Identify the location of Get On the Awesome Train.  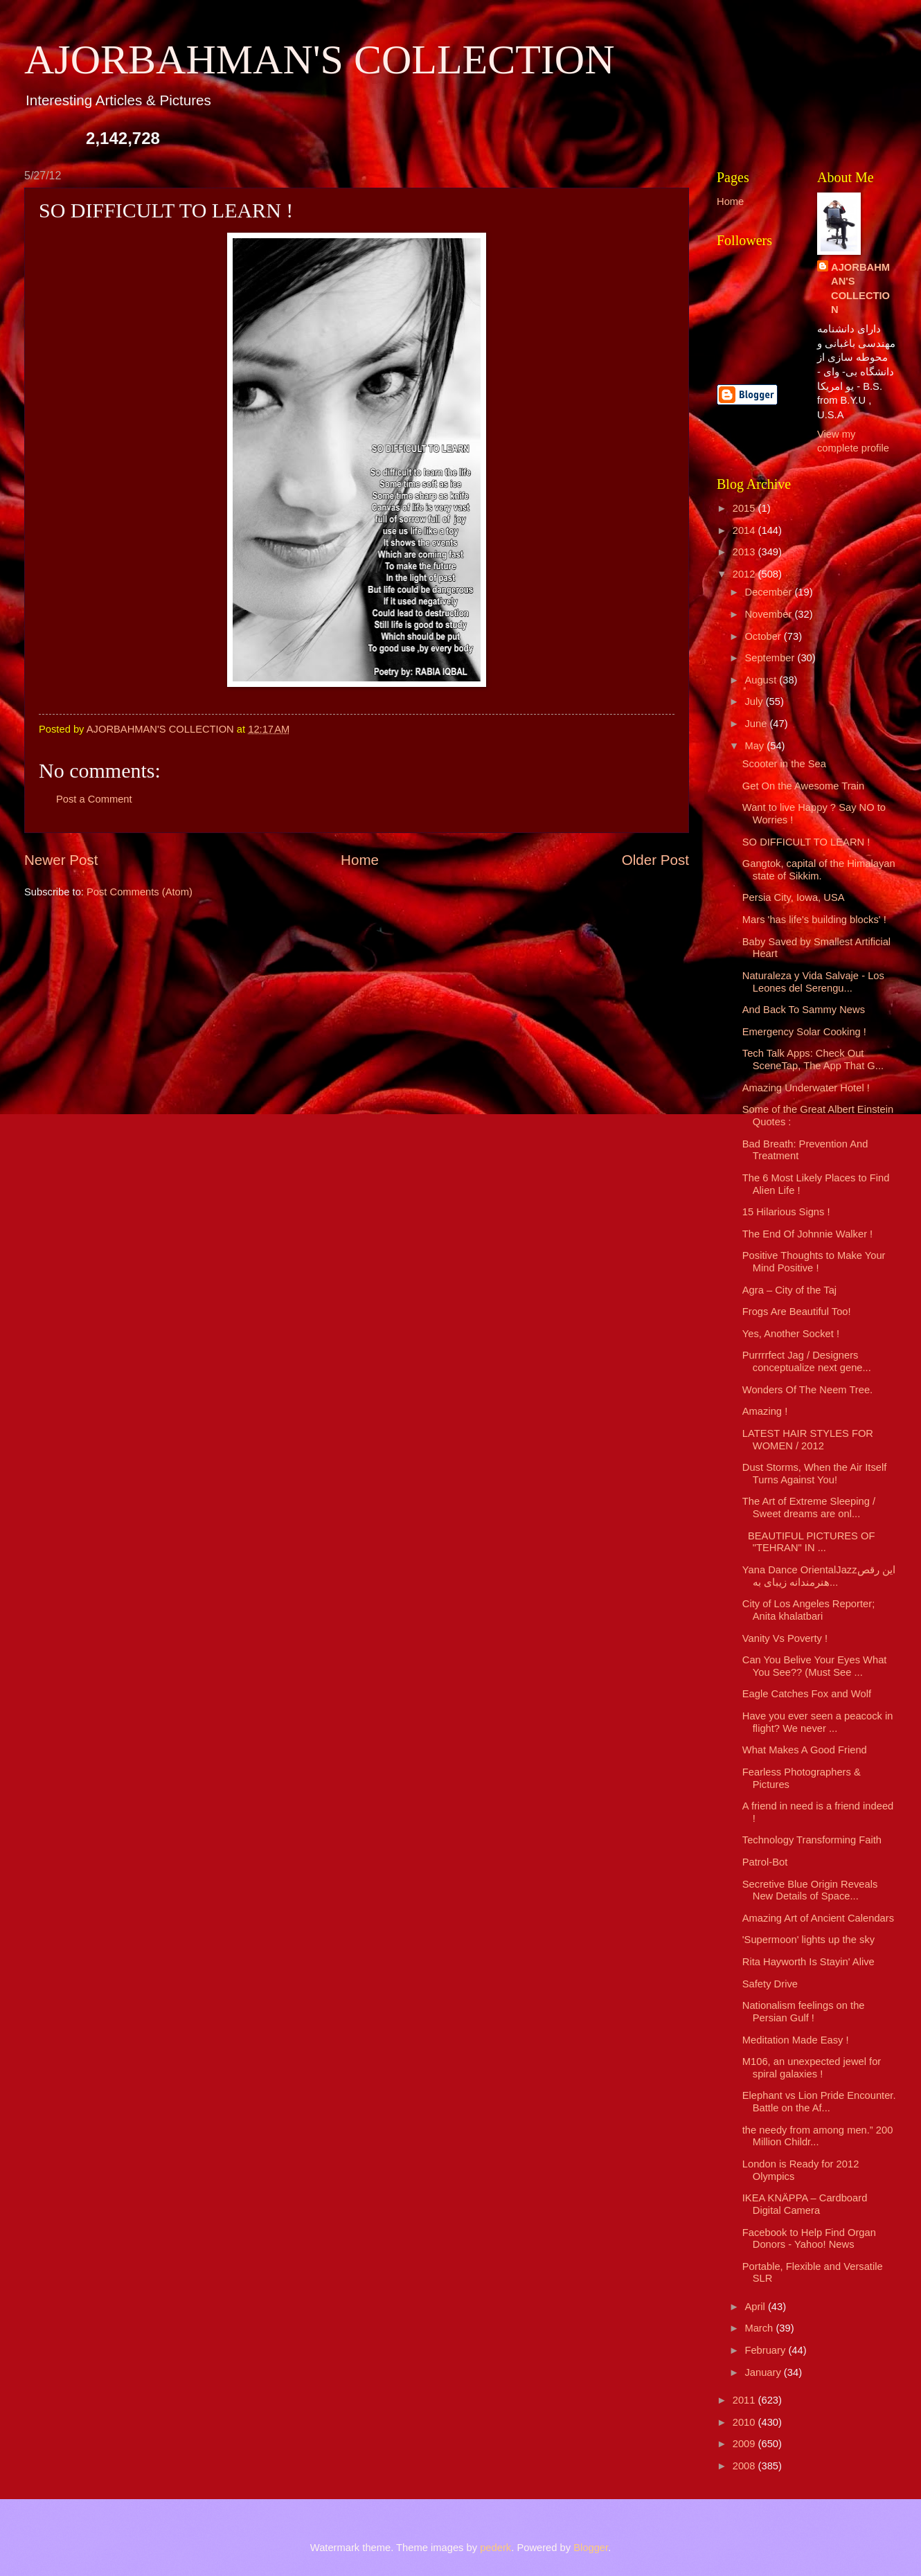
(803, 785).